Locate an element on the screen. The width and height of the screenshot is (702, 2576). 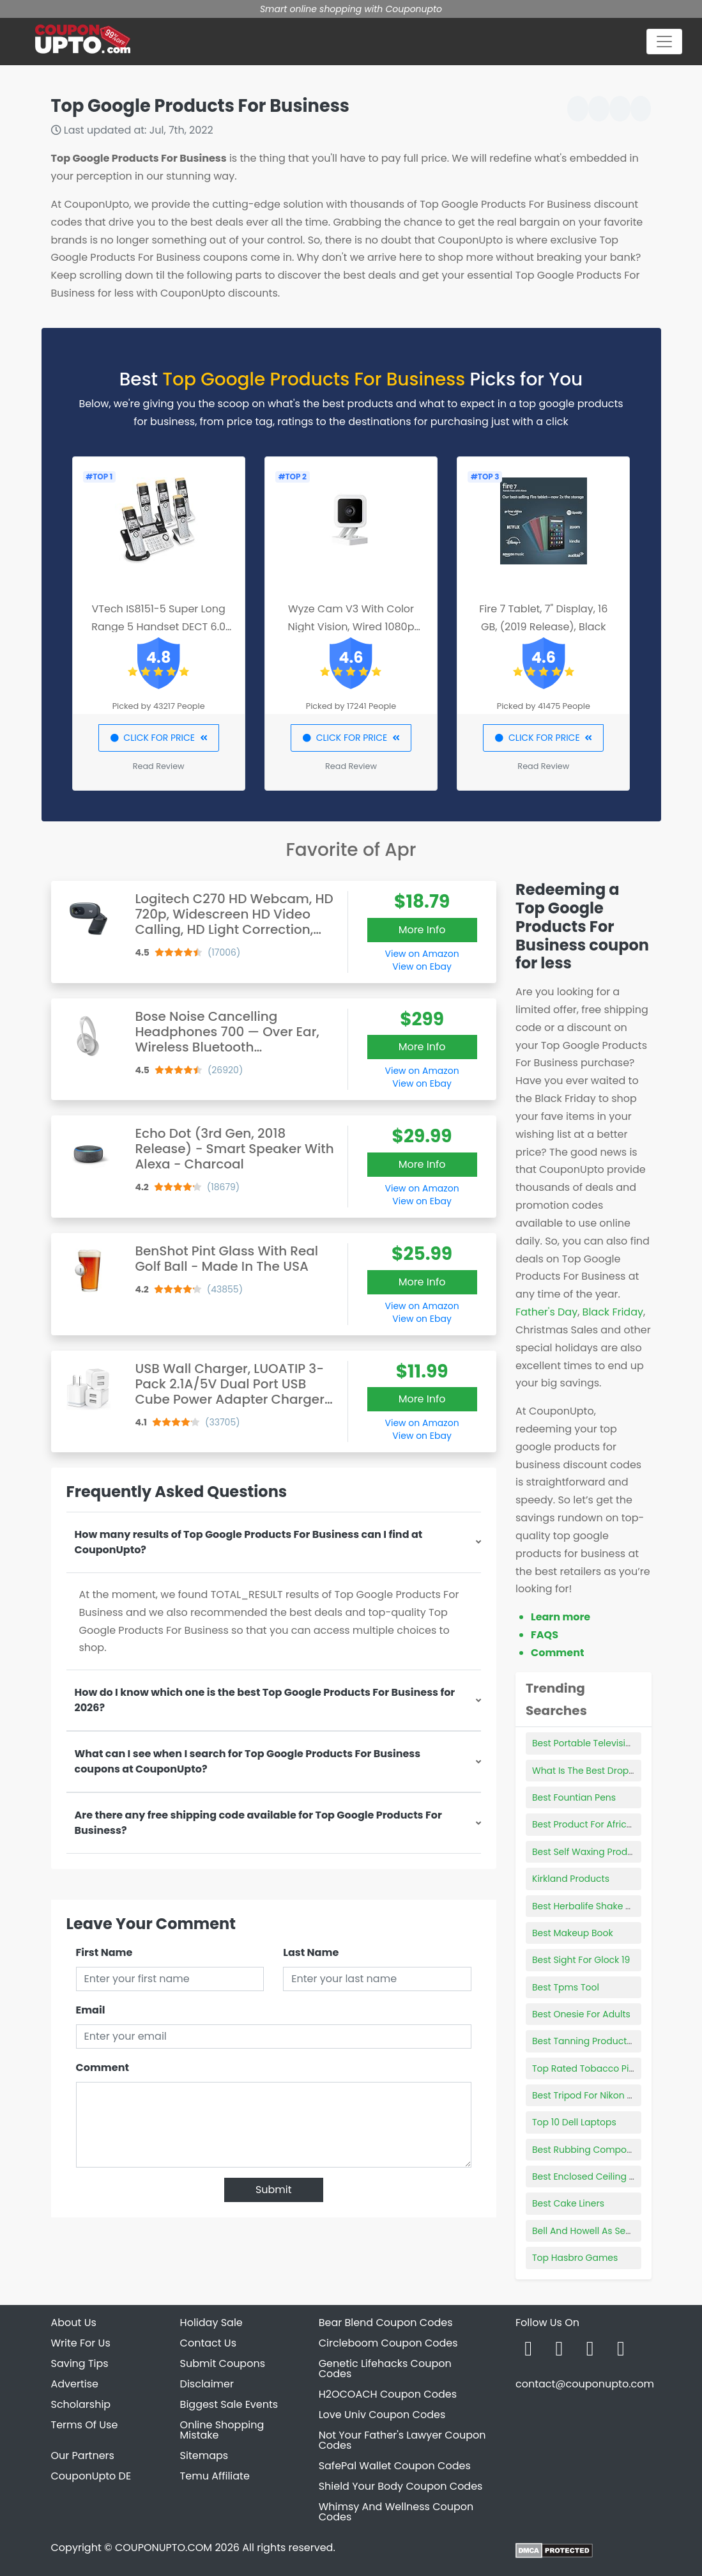
Email is located at coordinates (90, 2010).